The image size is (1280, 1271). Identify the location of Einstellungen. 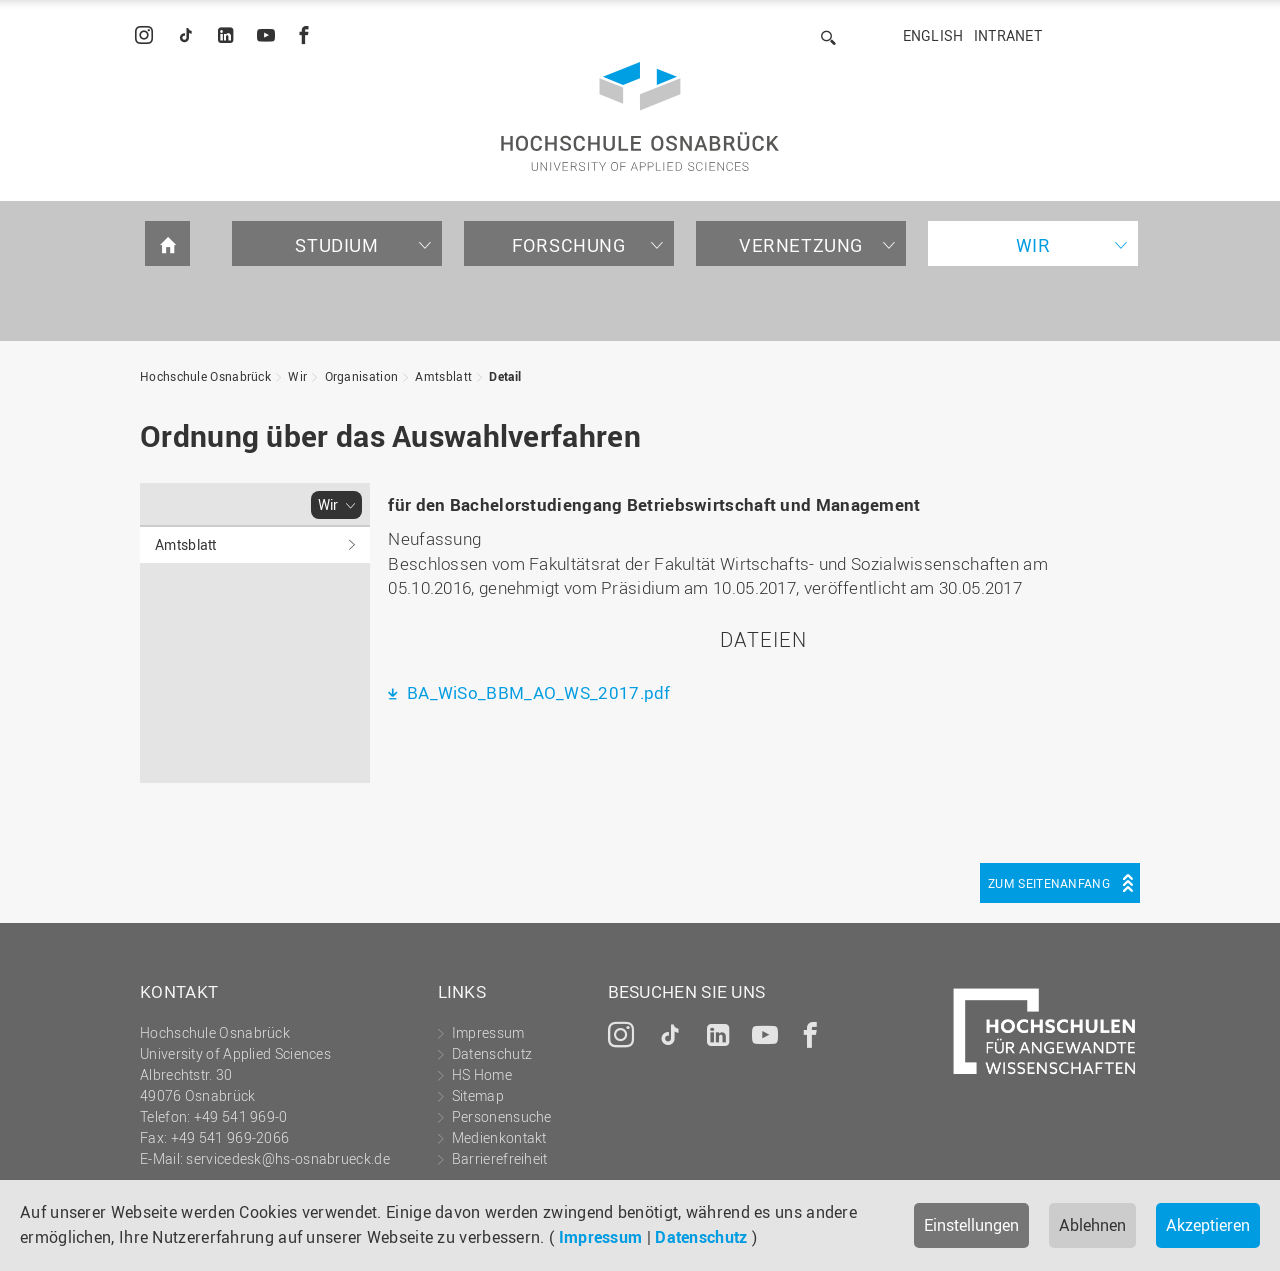
(971, 1225).